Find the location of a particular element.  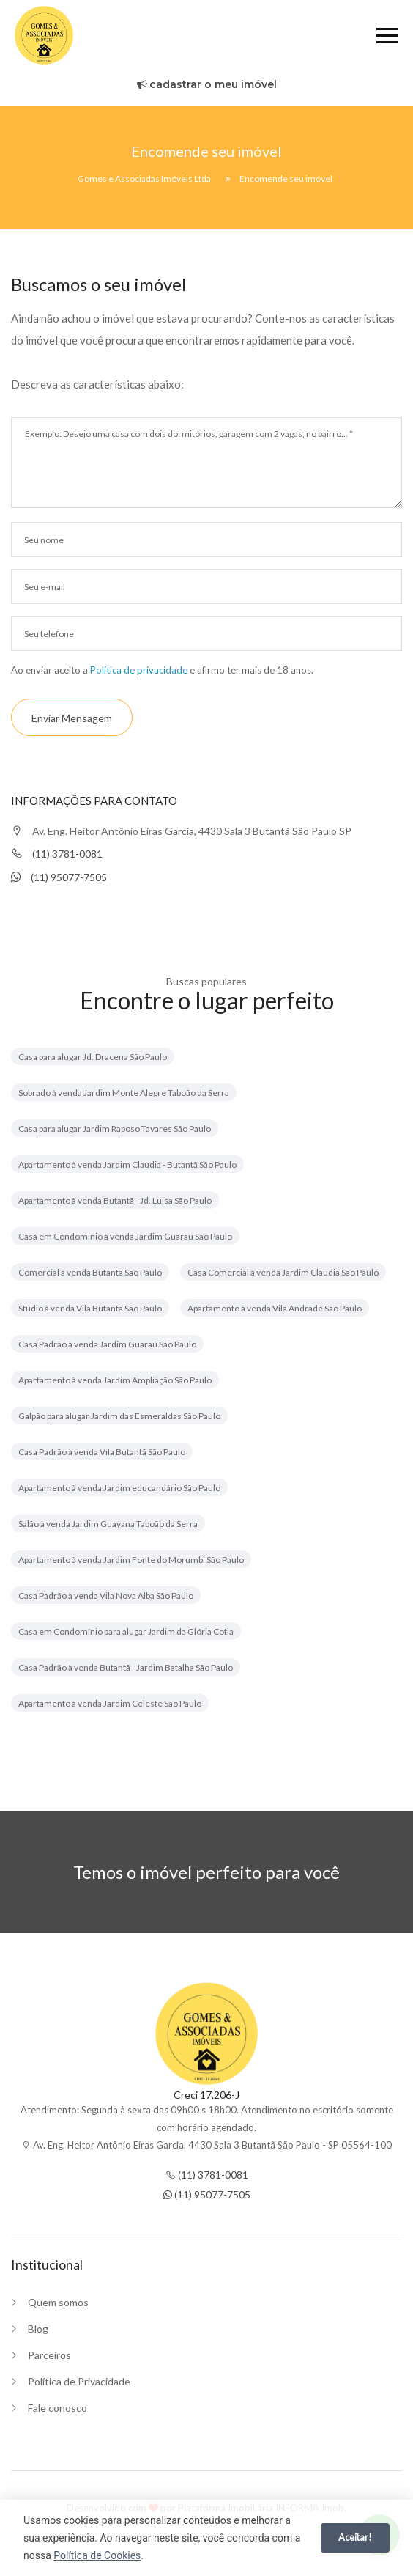

(11) 3781-0081 is located at coordinates (57, 853).